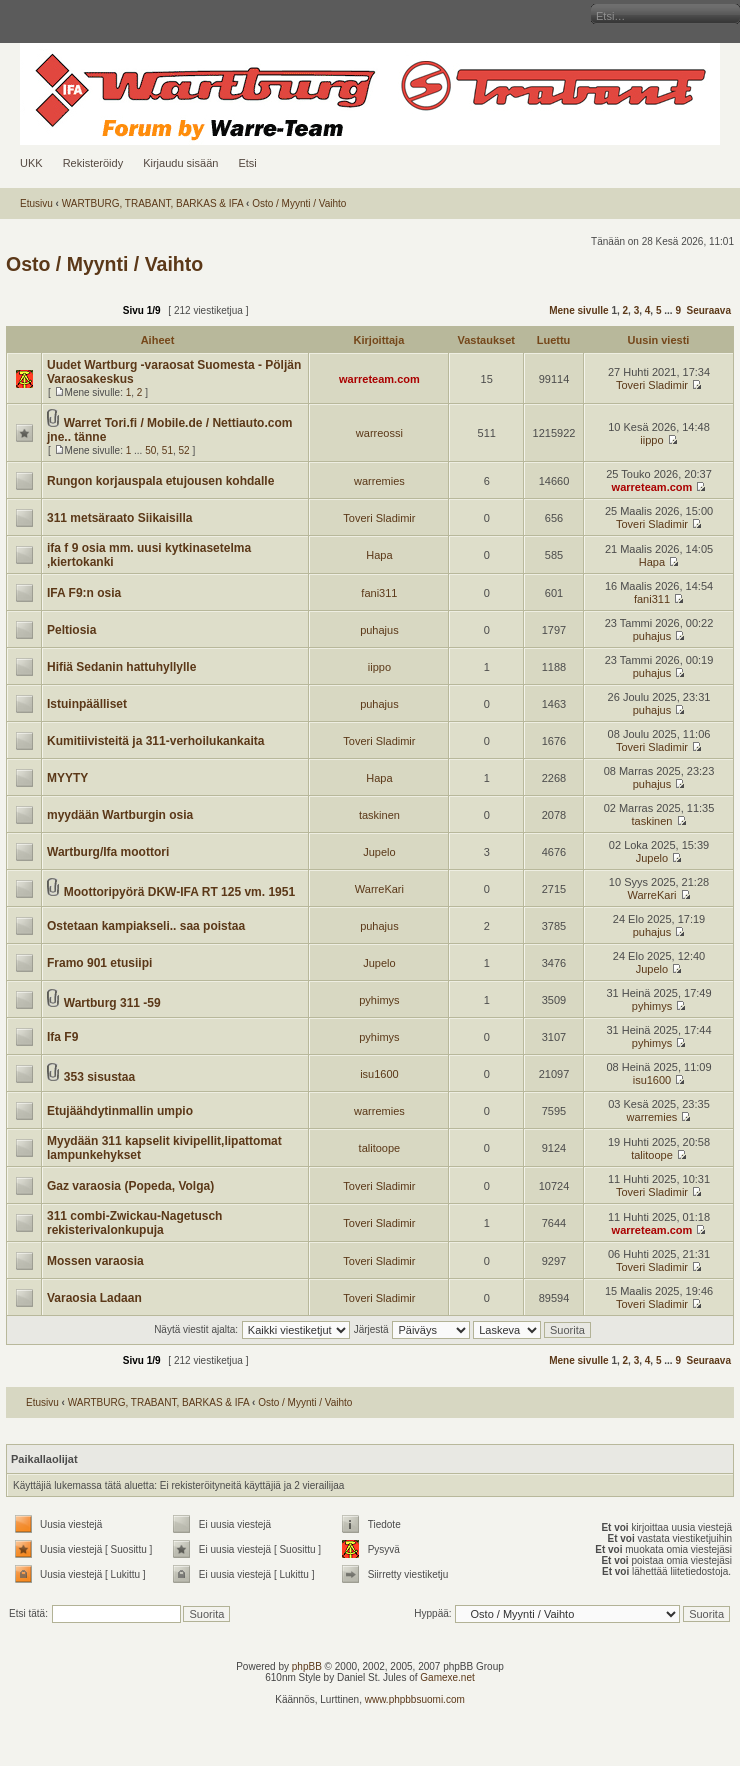  I want to click on warreossi, so click(379, 433).